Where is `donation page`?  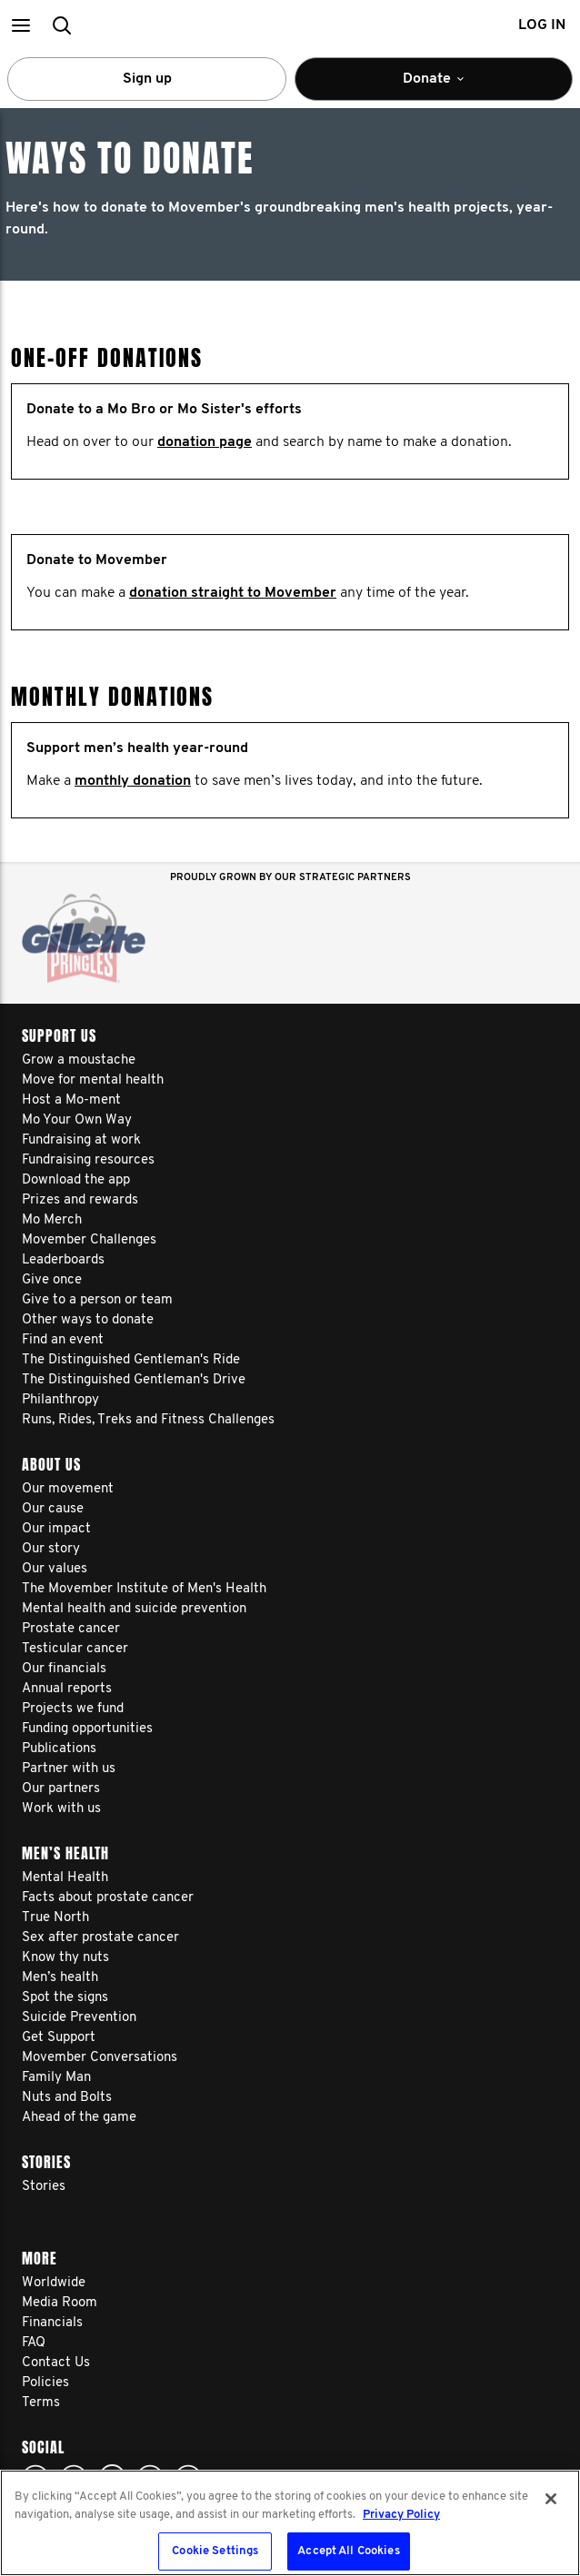
donation page is located at coordinates (204, 442).